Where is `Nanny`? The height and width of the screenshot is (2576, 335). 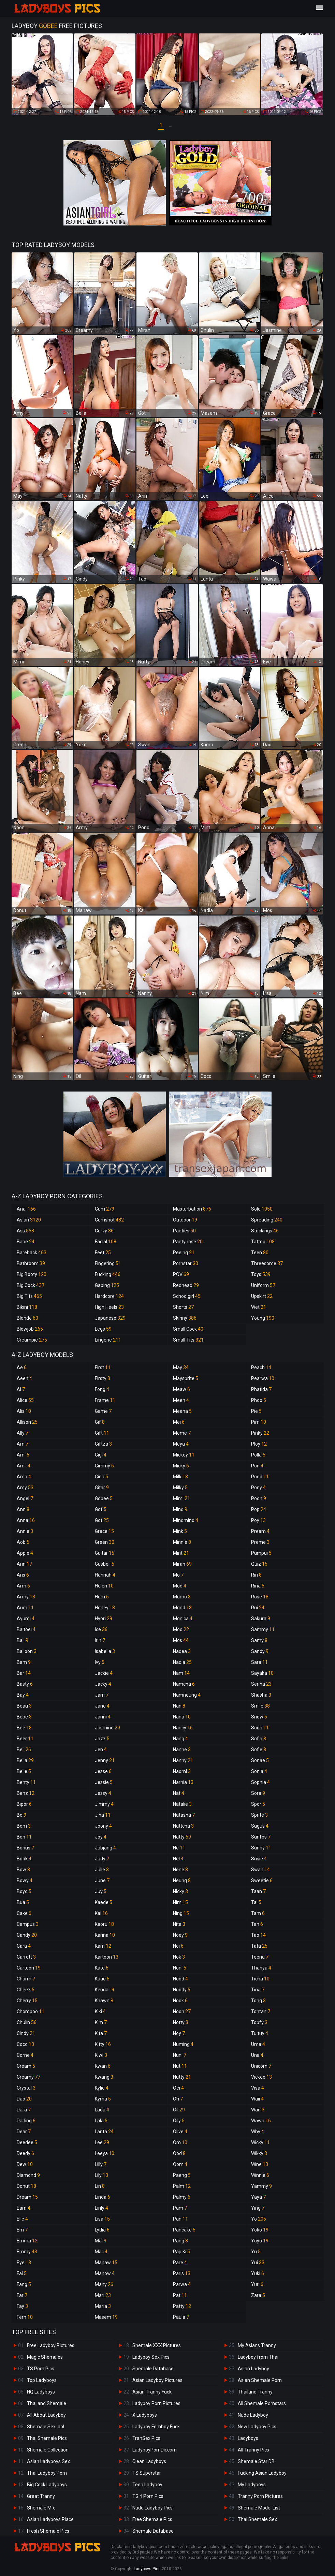 Nanny is located at coordinates (183, 1760).